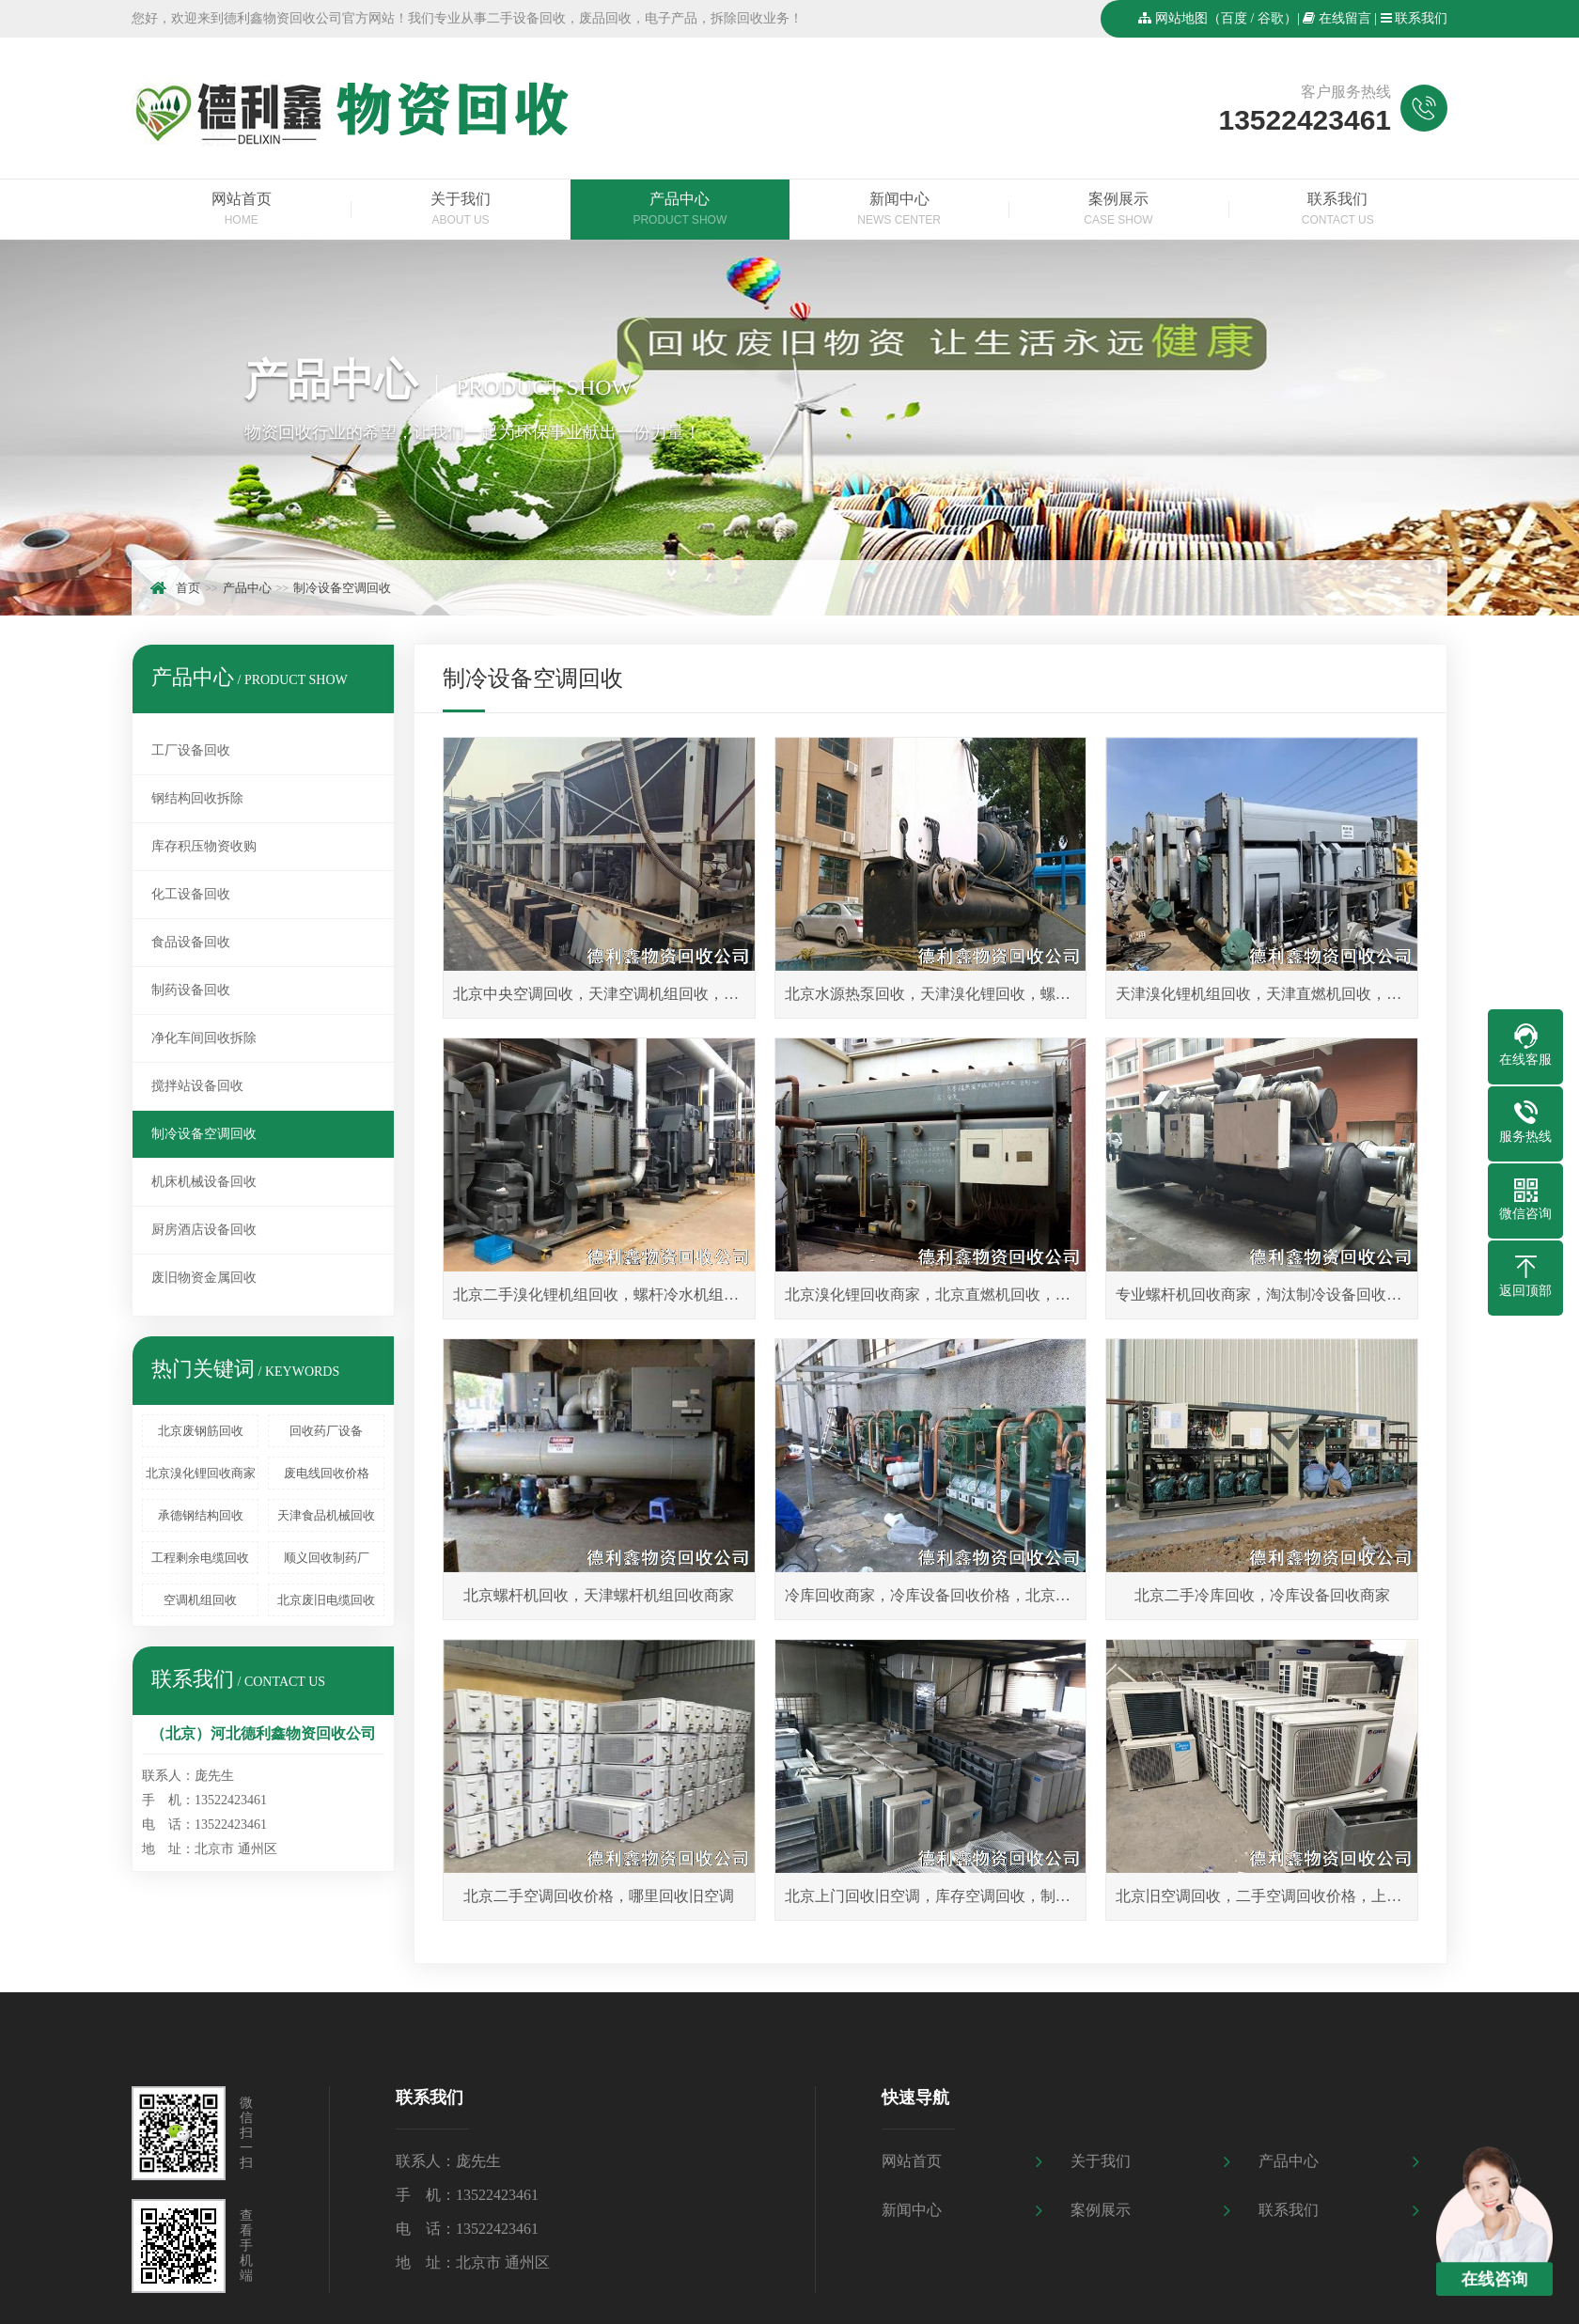 Image resolution: width=1579 pixels, height=2324 pixels. I want to click on 谷歌, so click(1271, 18).